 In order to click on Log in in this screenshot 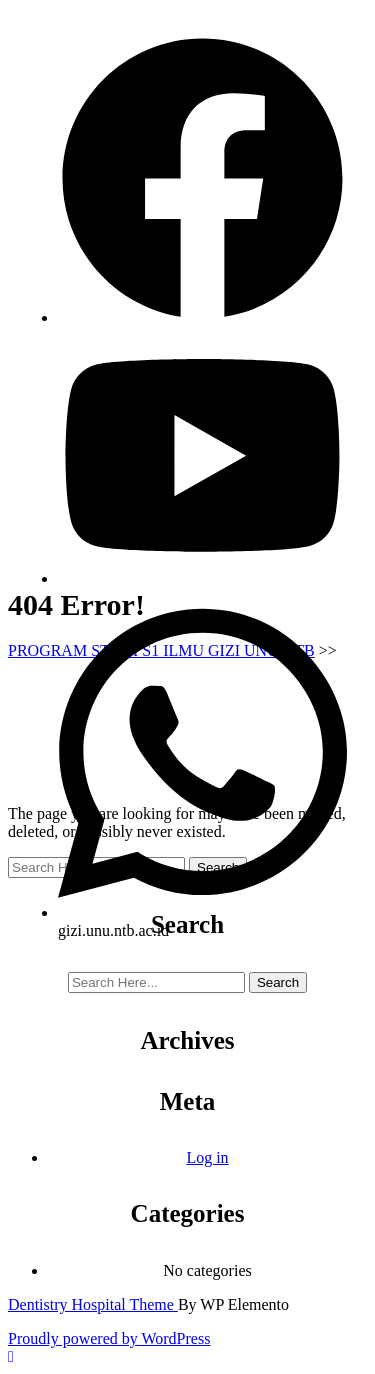, I will do `click(207, 1157)`.